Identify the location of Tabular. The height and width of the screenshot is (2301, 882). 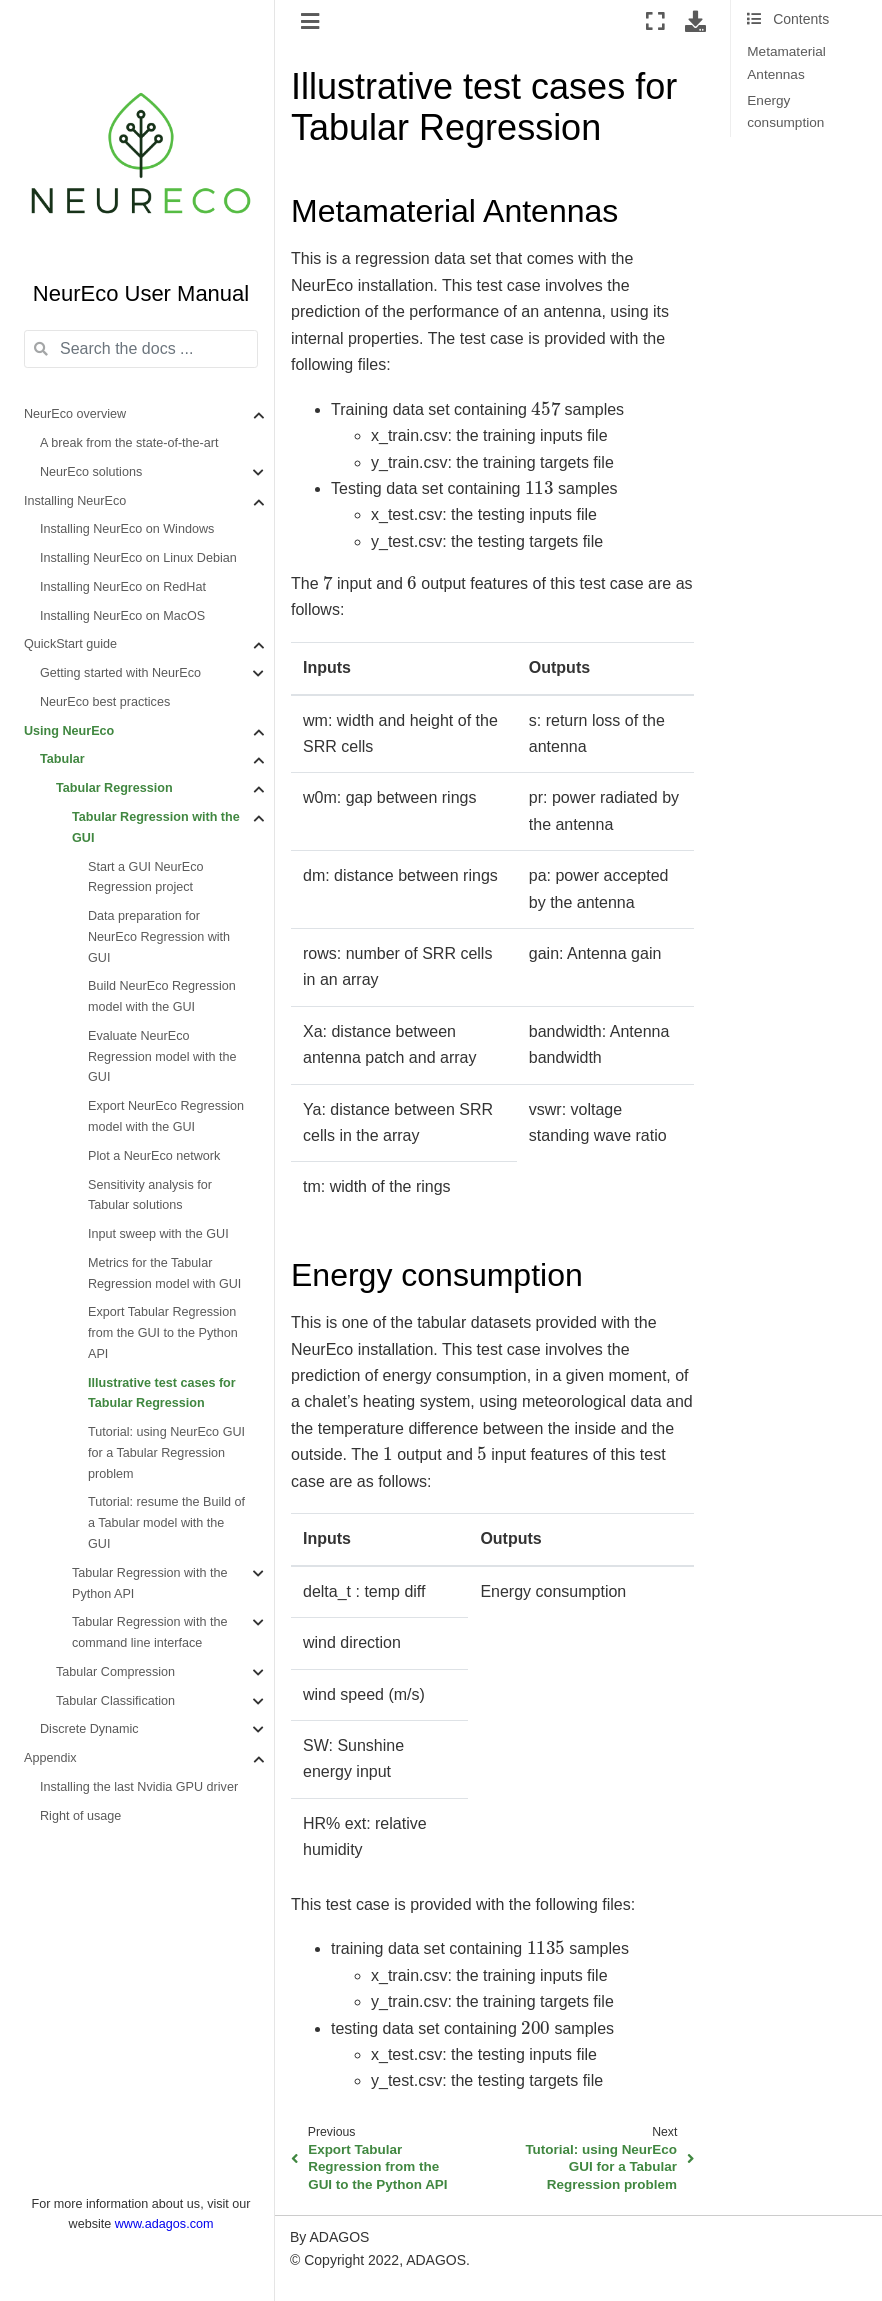
(62, 759).